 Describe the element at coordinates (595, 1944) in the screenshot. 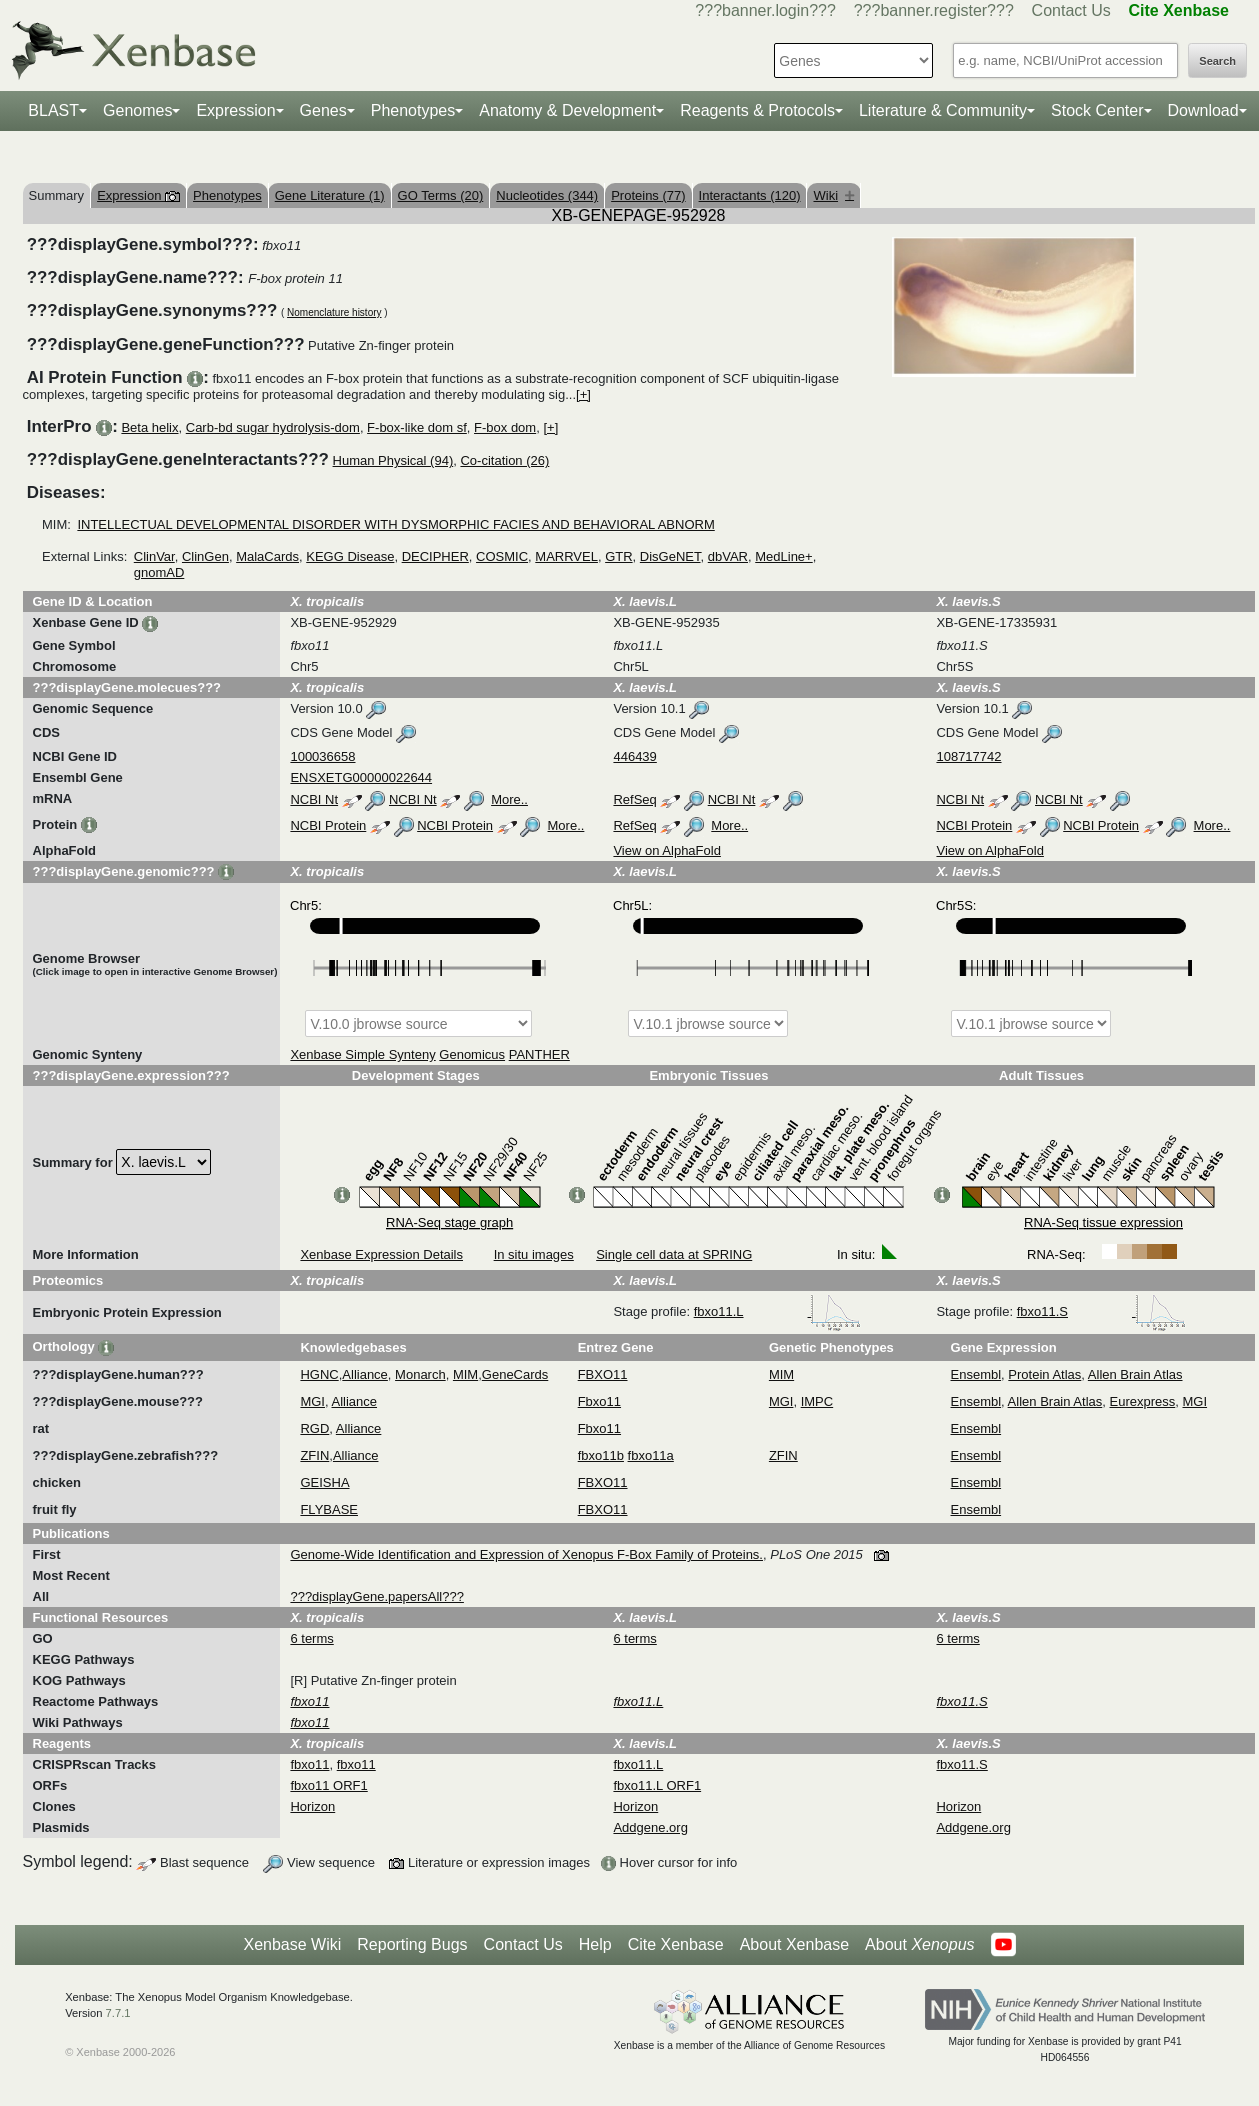

I see `Help` at that location.